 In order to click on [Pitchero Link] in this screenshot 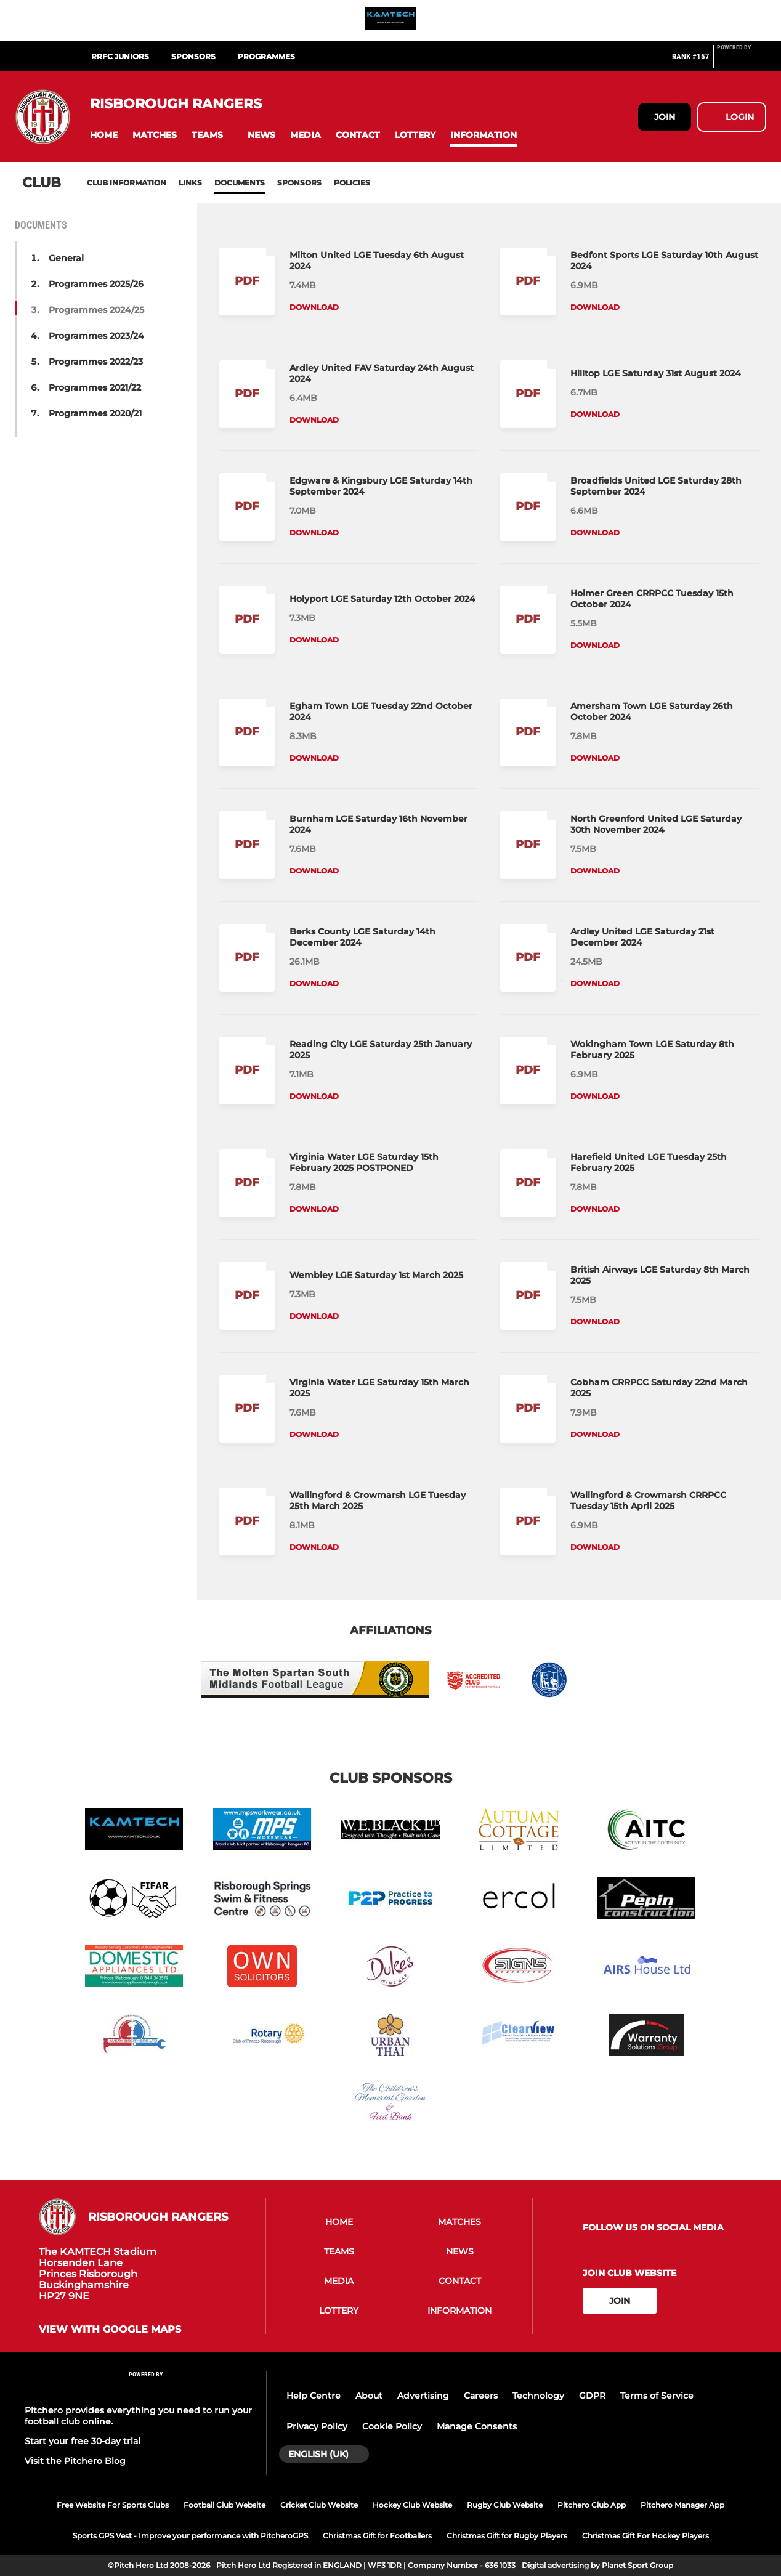, I will do `click(741, 61)`.